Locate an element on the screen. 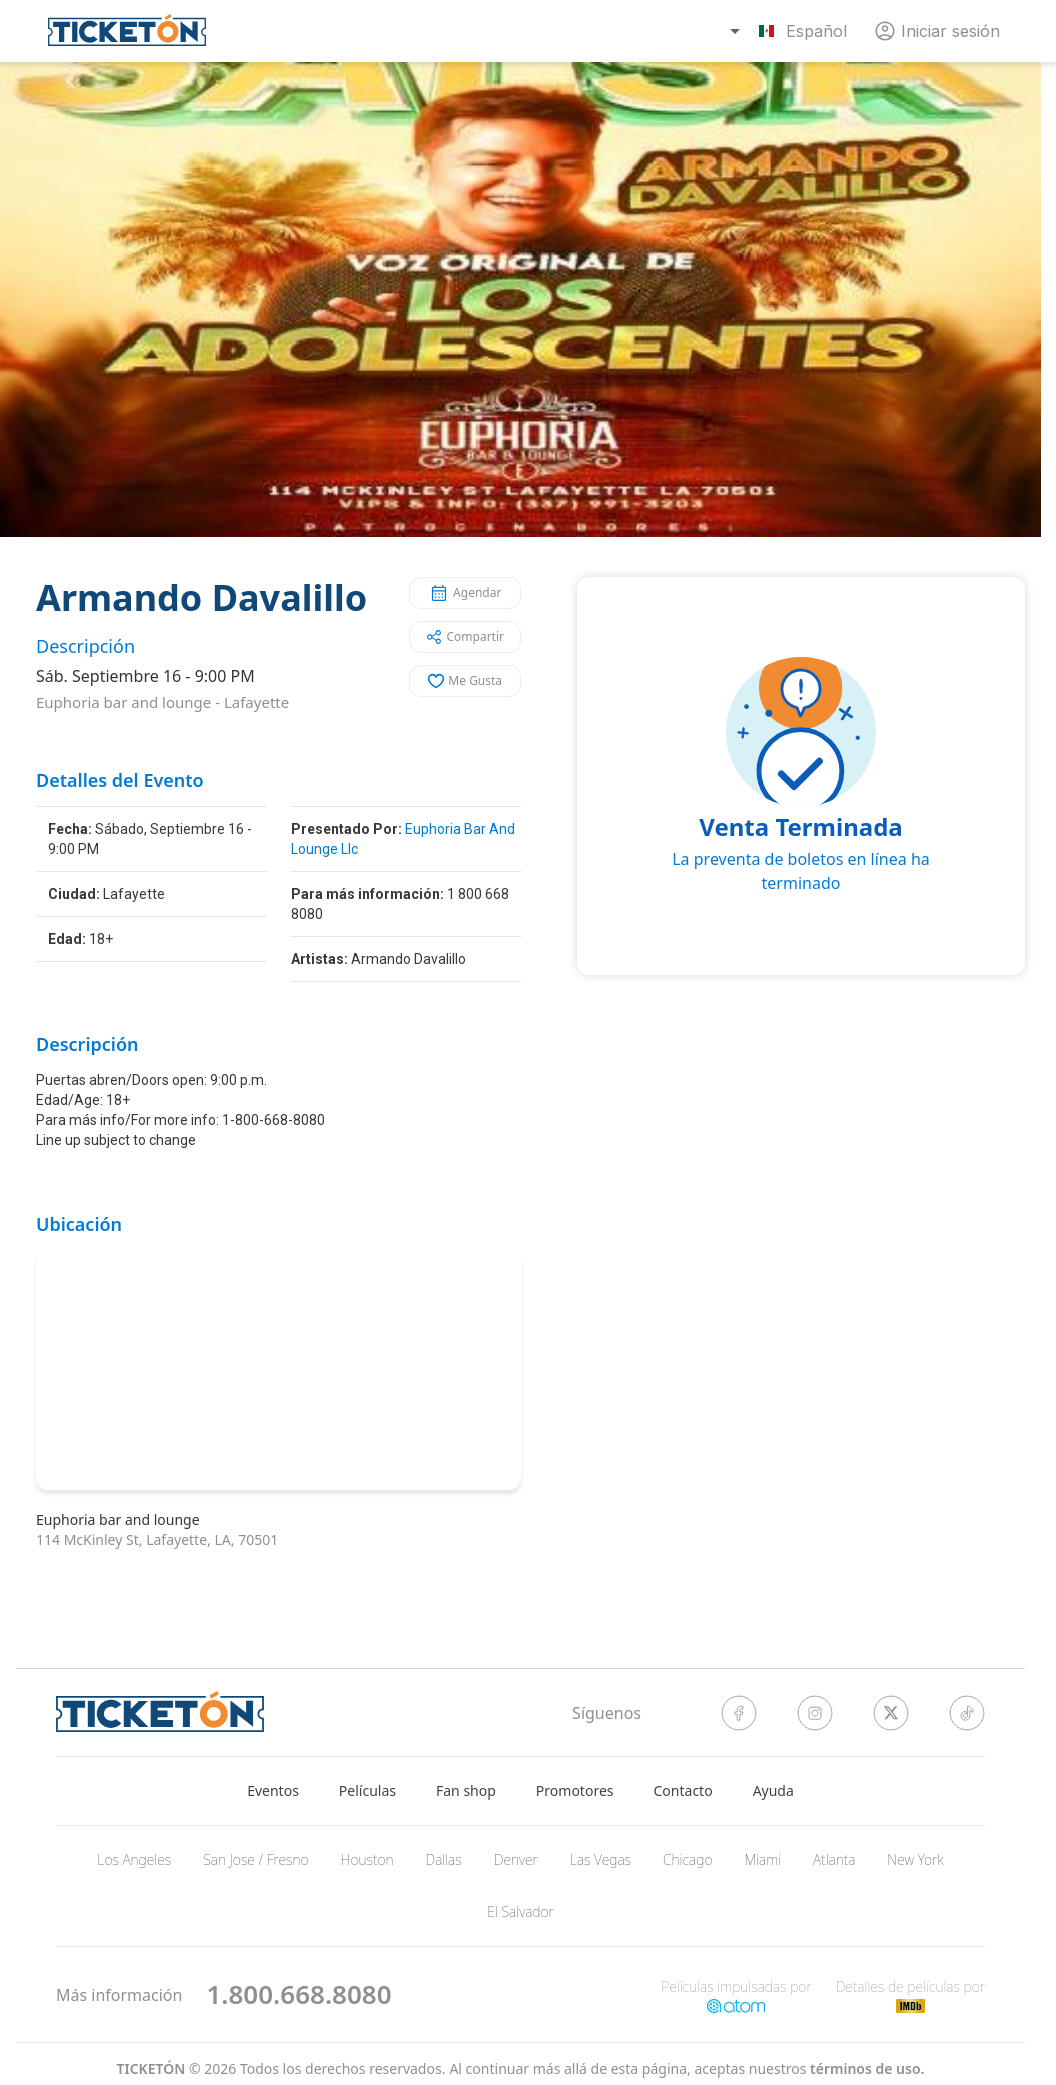 The image size is (1056, 2085). Dallas is located at coordinates (443, 1859).